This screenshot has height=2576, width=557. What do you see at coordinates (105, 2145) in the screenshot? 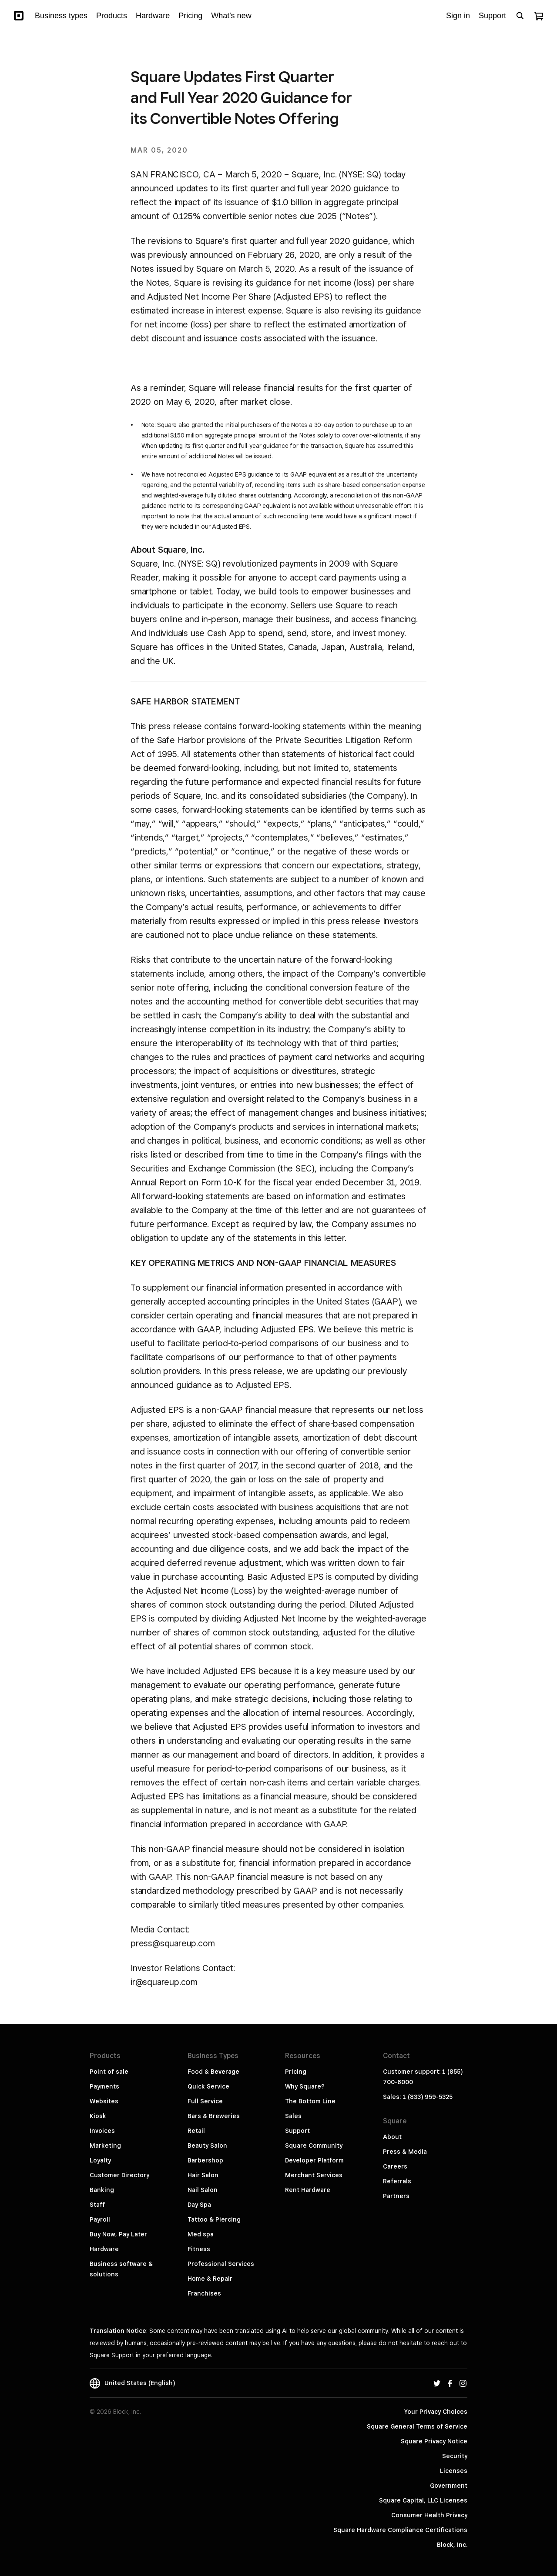
I see `Marketing` at bounding box center [105, 2145].